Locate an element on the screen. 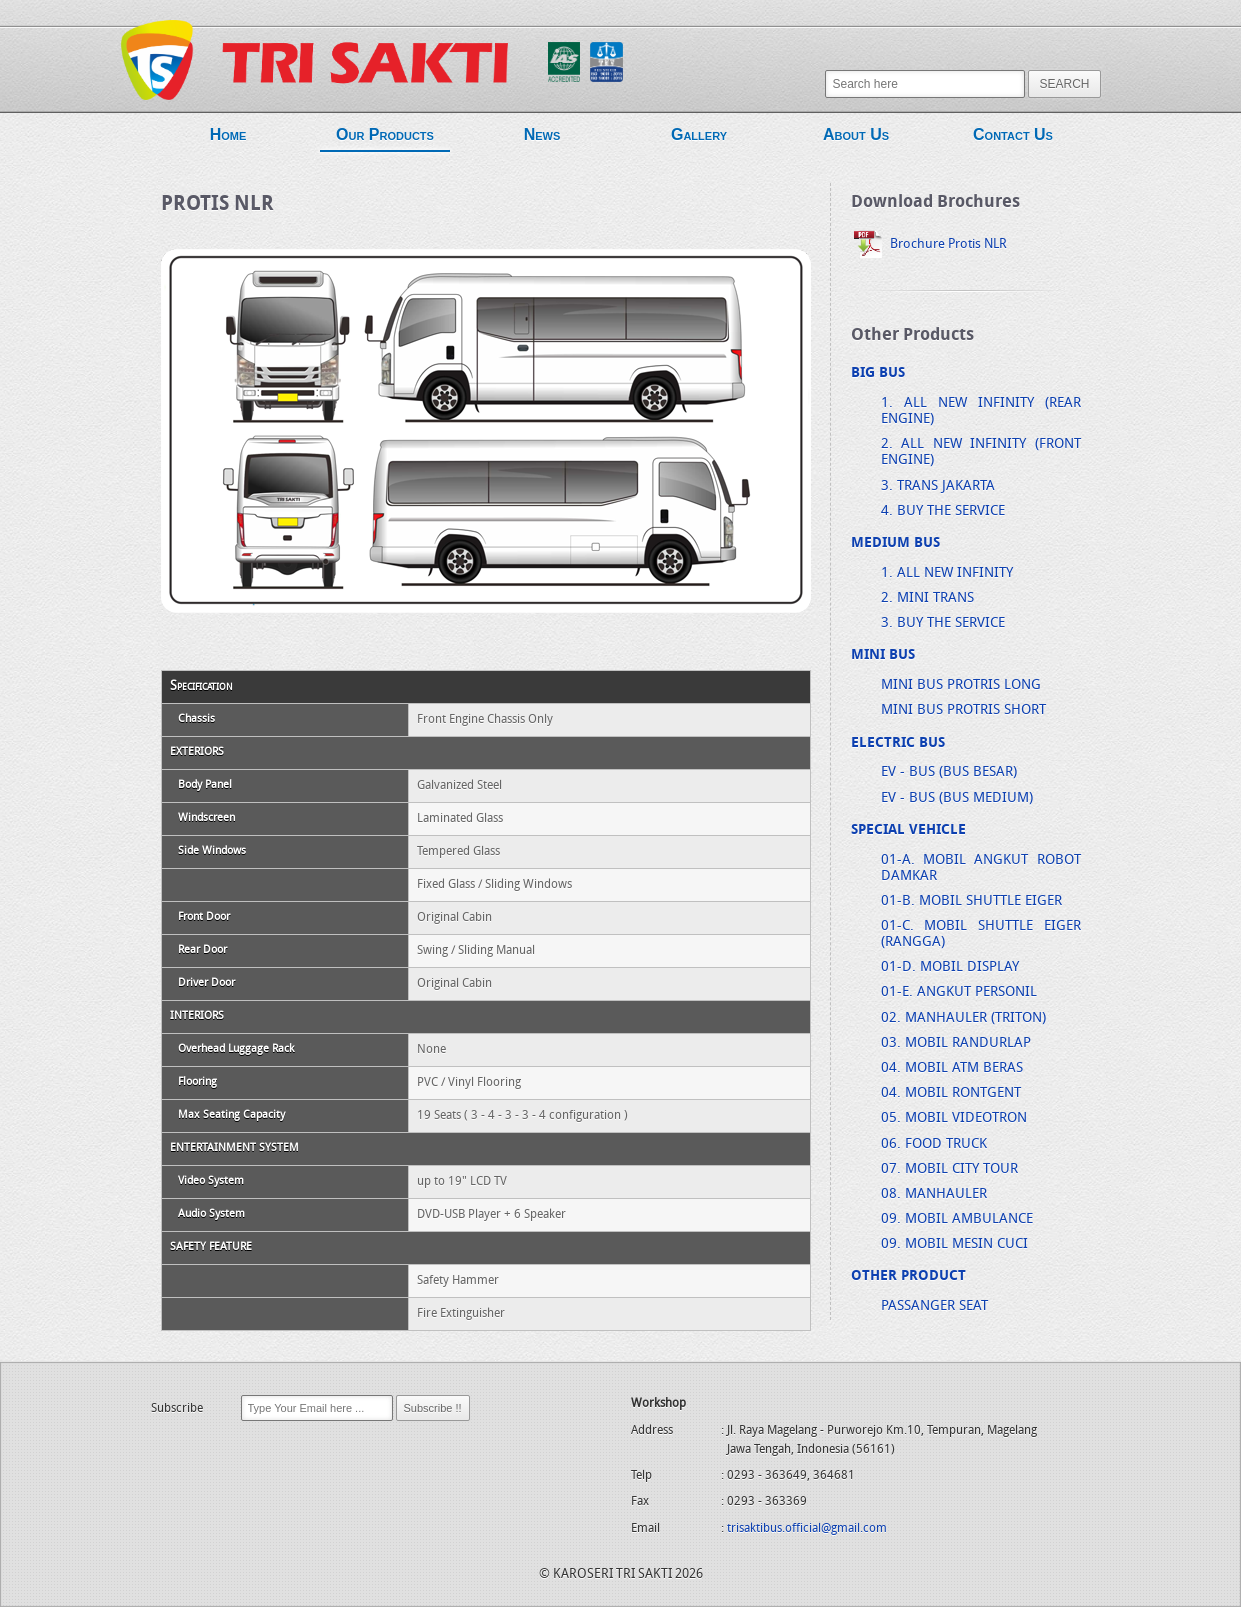  06. FOOD TRUCK is located at coordinates (934, 1144).